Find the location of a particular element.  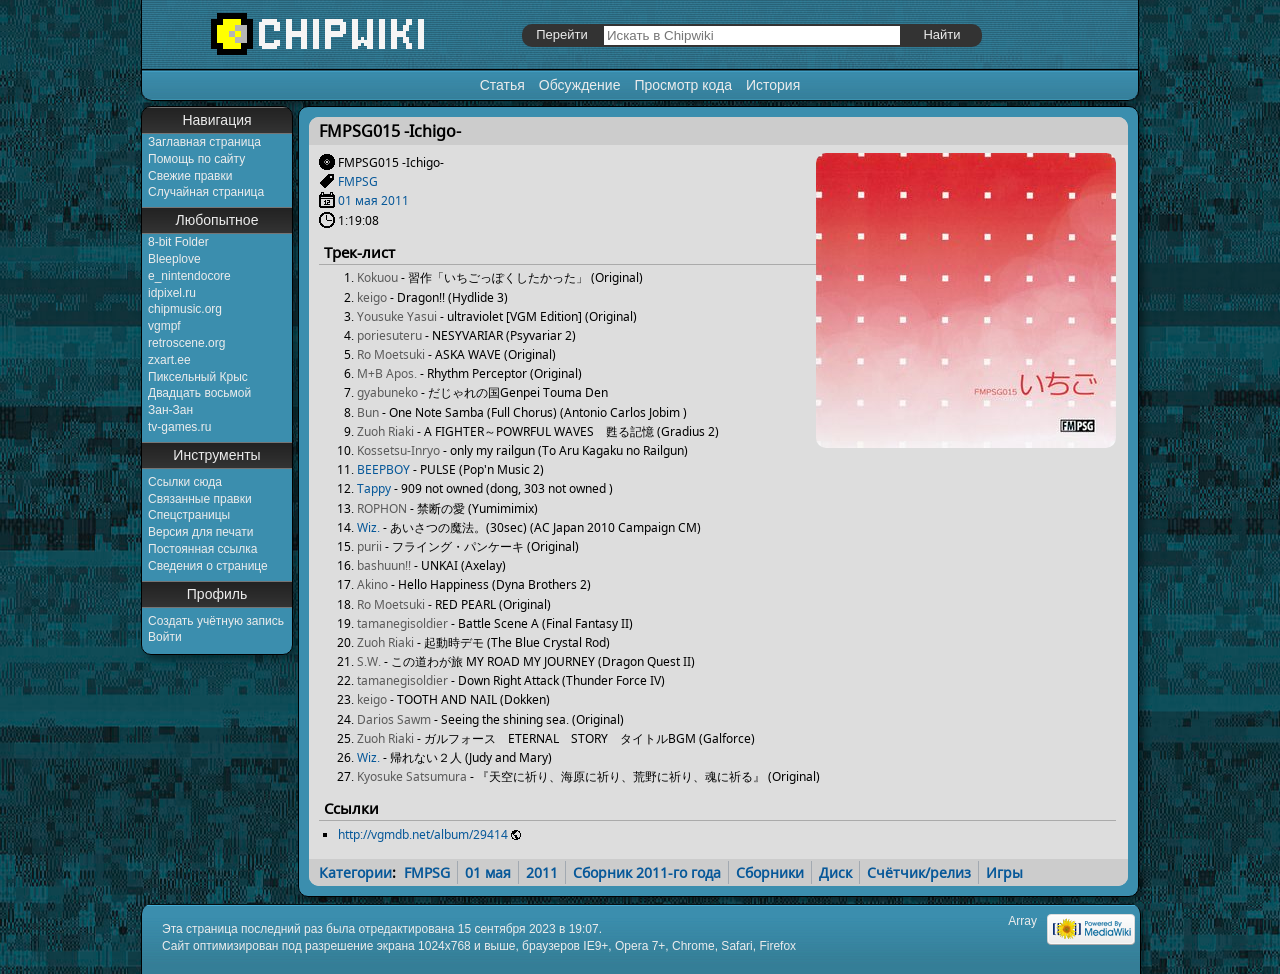

Игры is located at coordinates (1004, 872).